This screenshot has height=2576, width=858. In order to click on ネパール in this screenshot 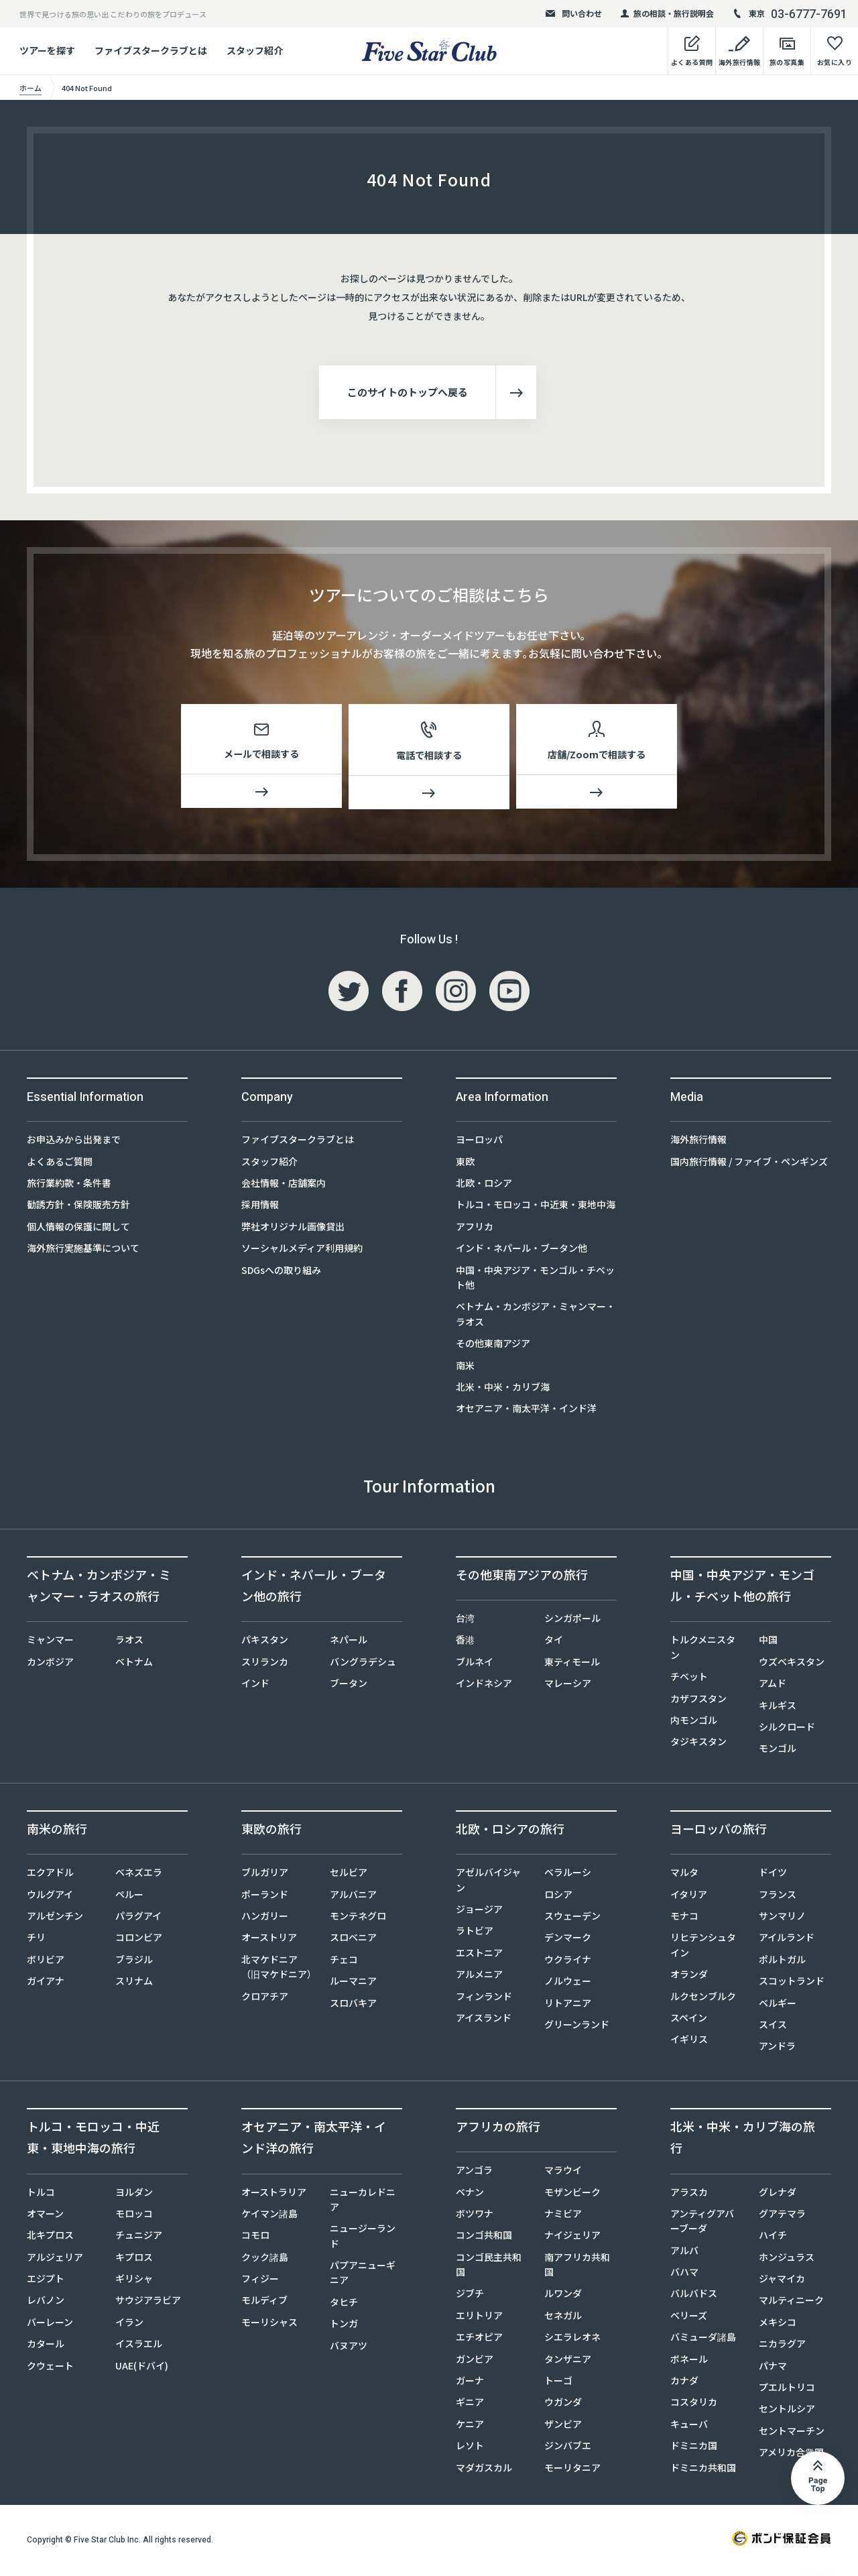, I will do `click(348, 1642)`.